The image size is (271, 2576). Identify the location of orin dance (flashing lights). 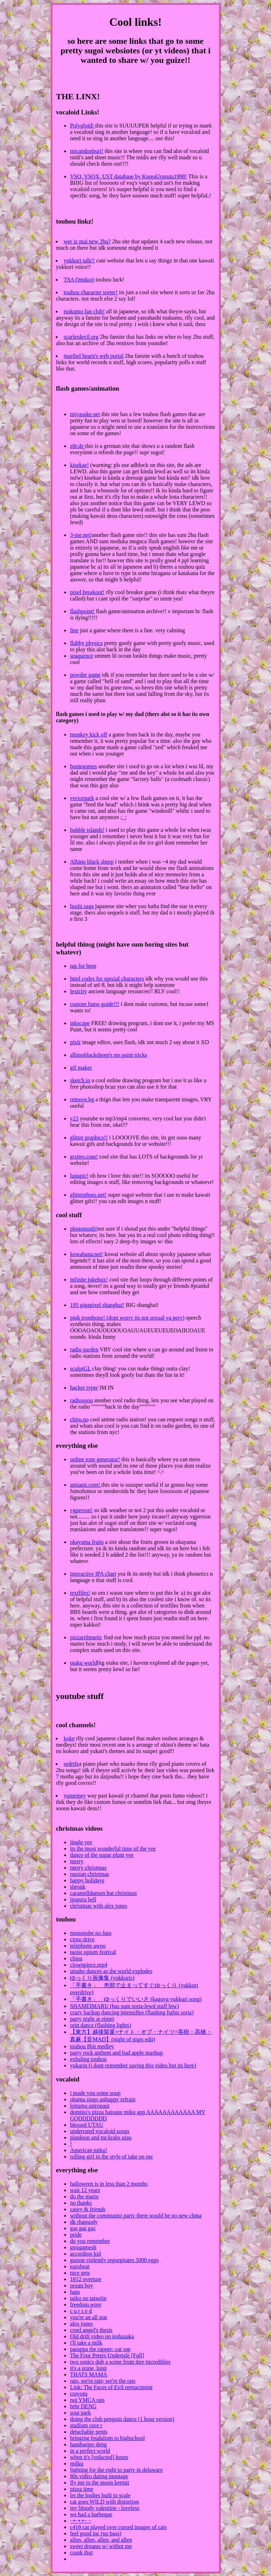
(100, 2025).